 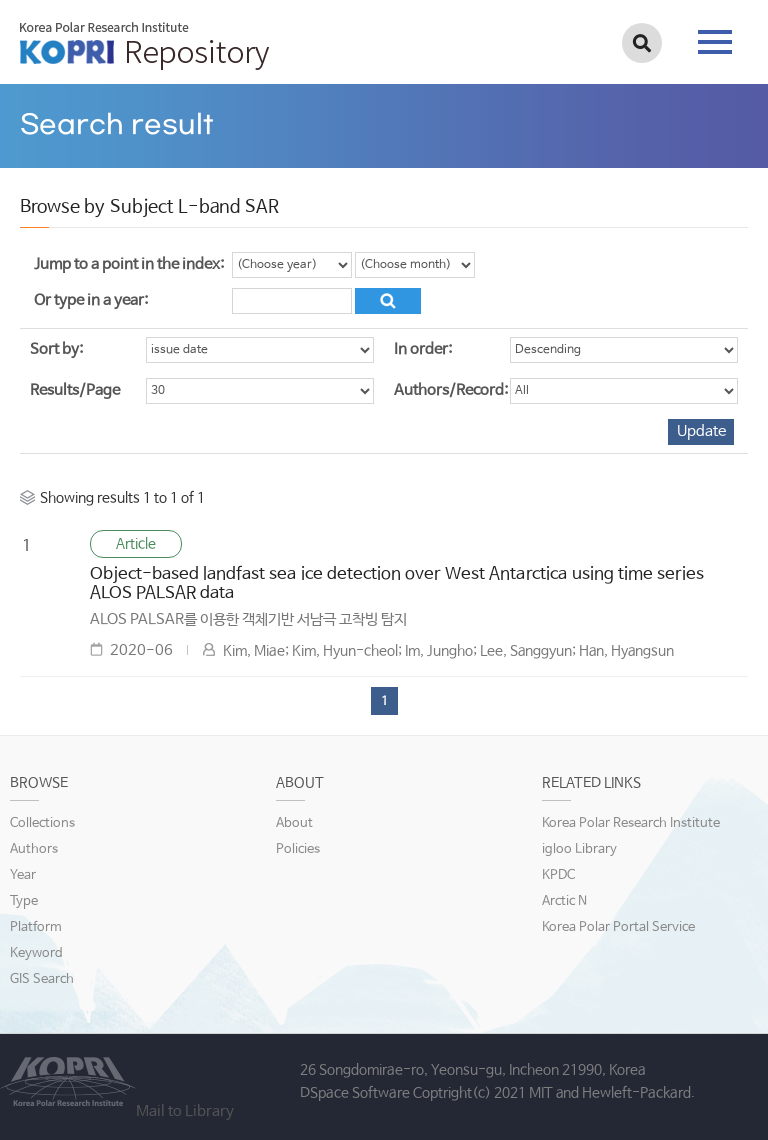 I want to click on tab, so click(x=715, y=42).